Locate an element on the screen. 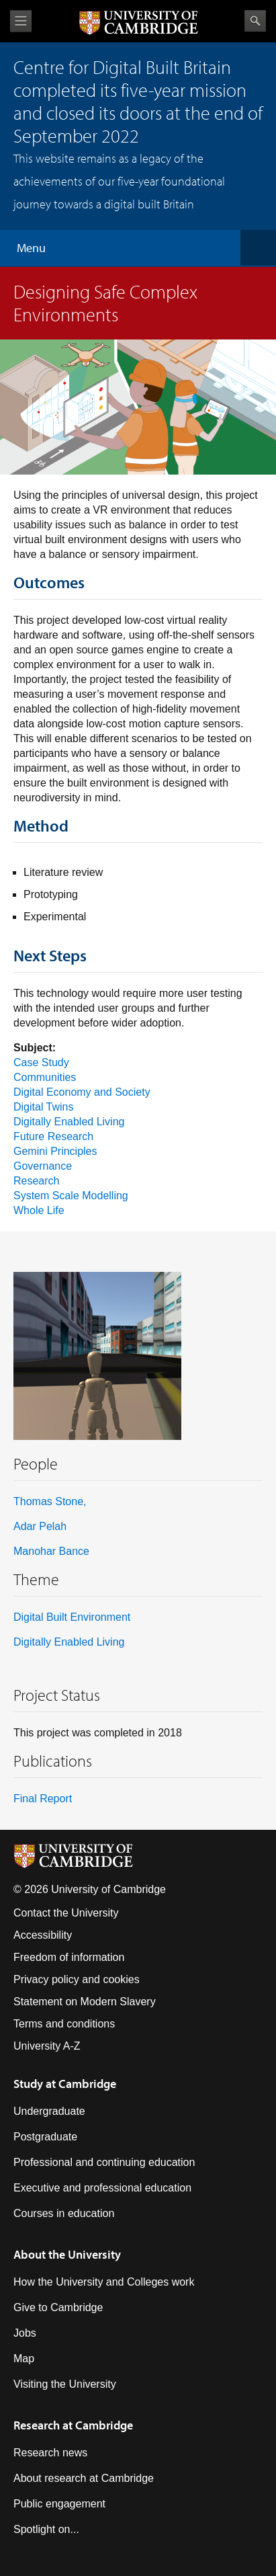  About the University is located at coordinates (67, 2254).